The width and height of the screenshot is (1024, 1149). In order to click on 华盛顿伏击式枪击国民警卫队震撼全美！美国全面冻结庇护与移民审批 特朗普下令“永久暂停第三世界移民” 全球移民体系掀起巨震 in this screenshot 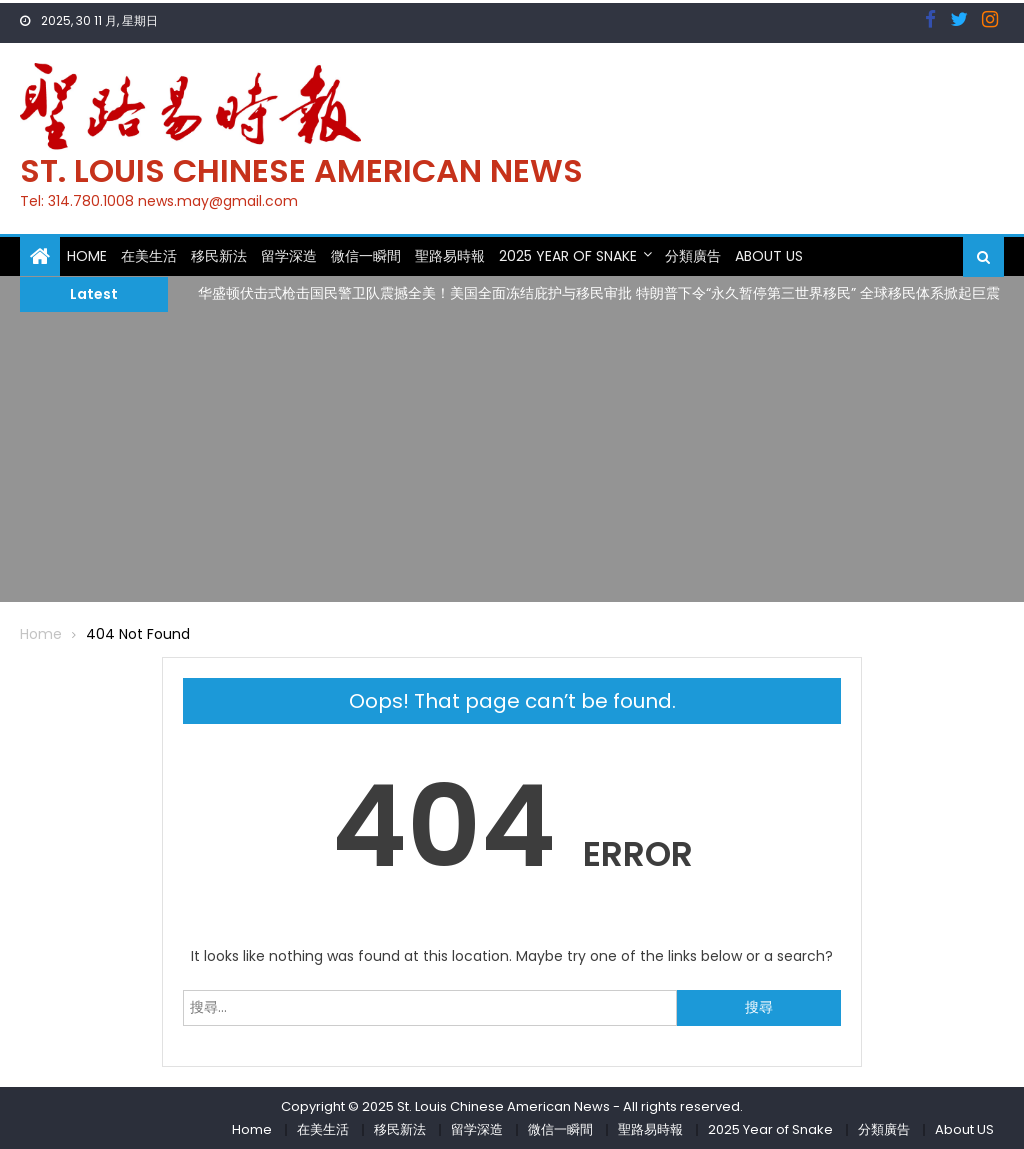, I will do `click(599, 293)`.